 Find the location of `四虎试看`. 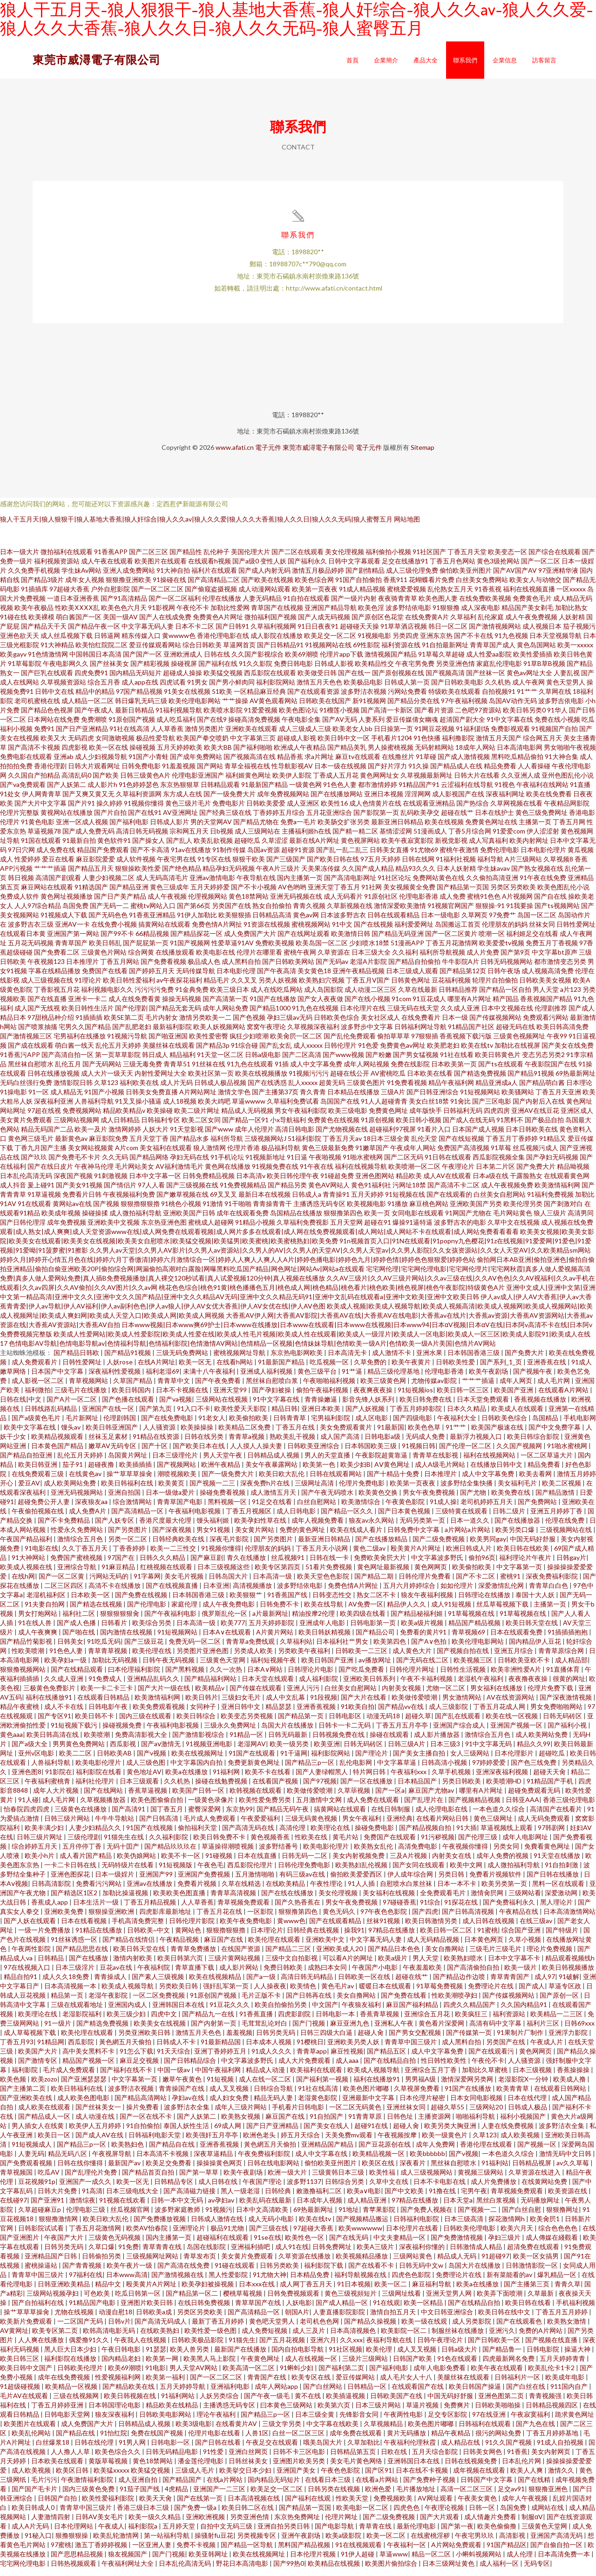

四虎试看 is located at coordinates (173, 690).